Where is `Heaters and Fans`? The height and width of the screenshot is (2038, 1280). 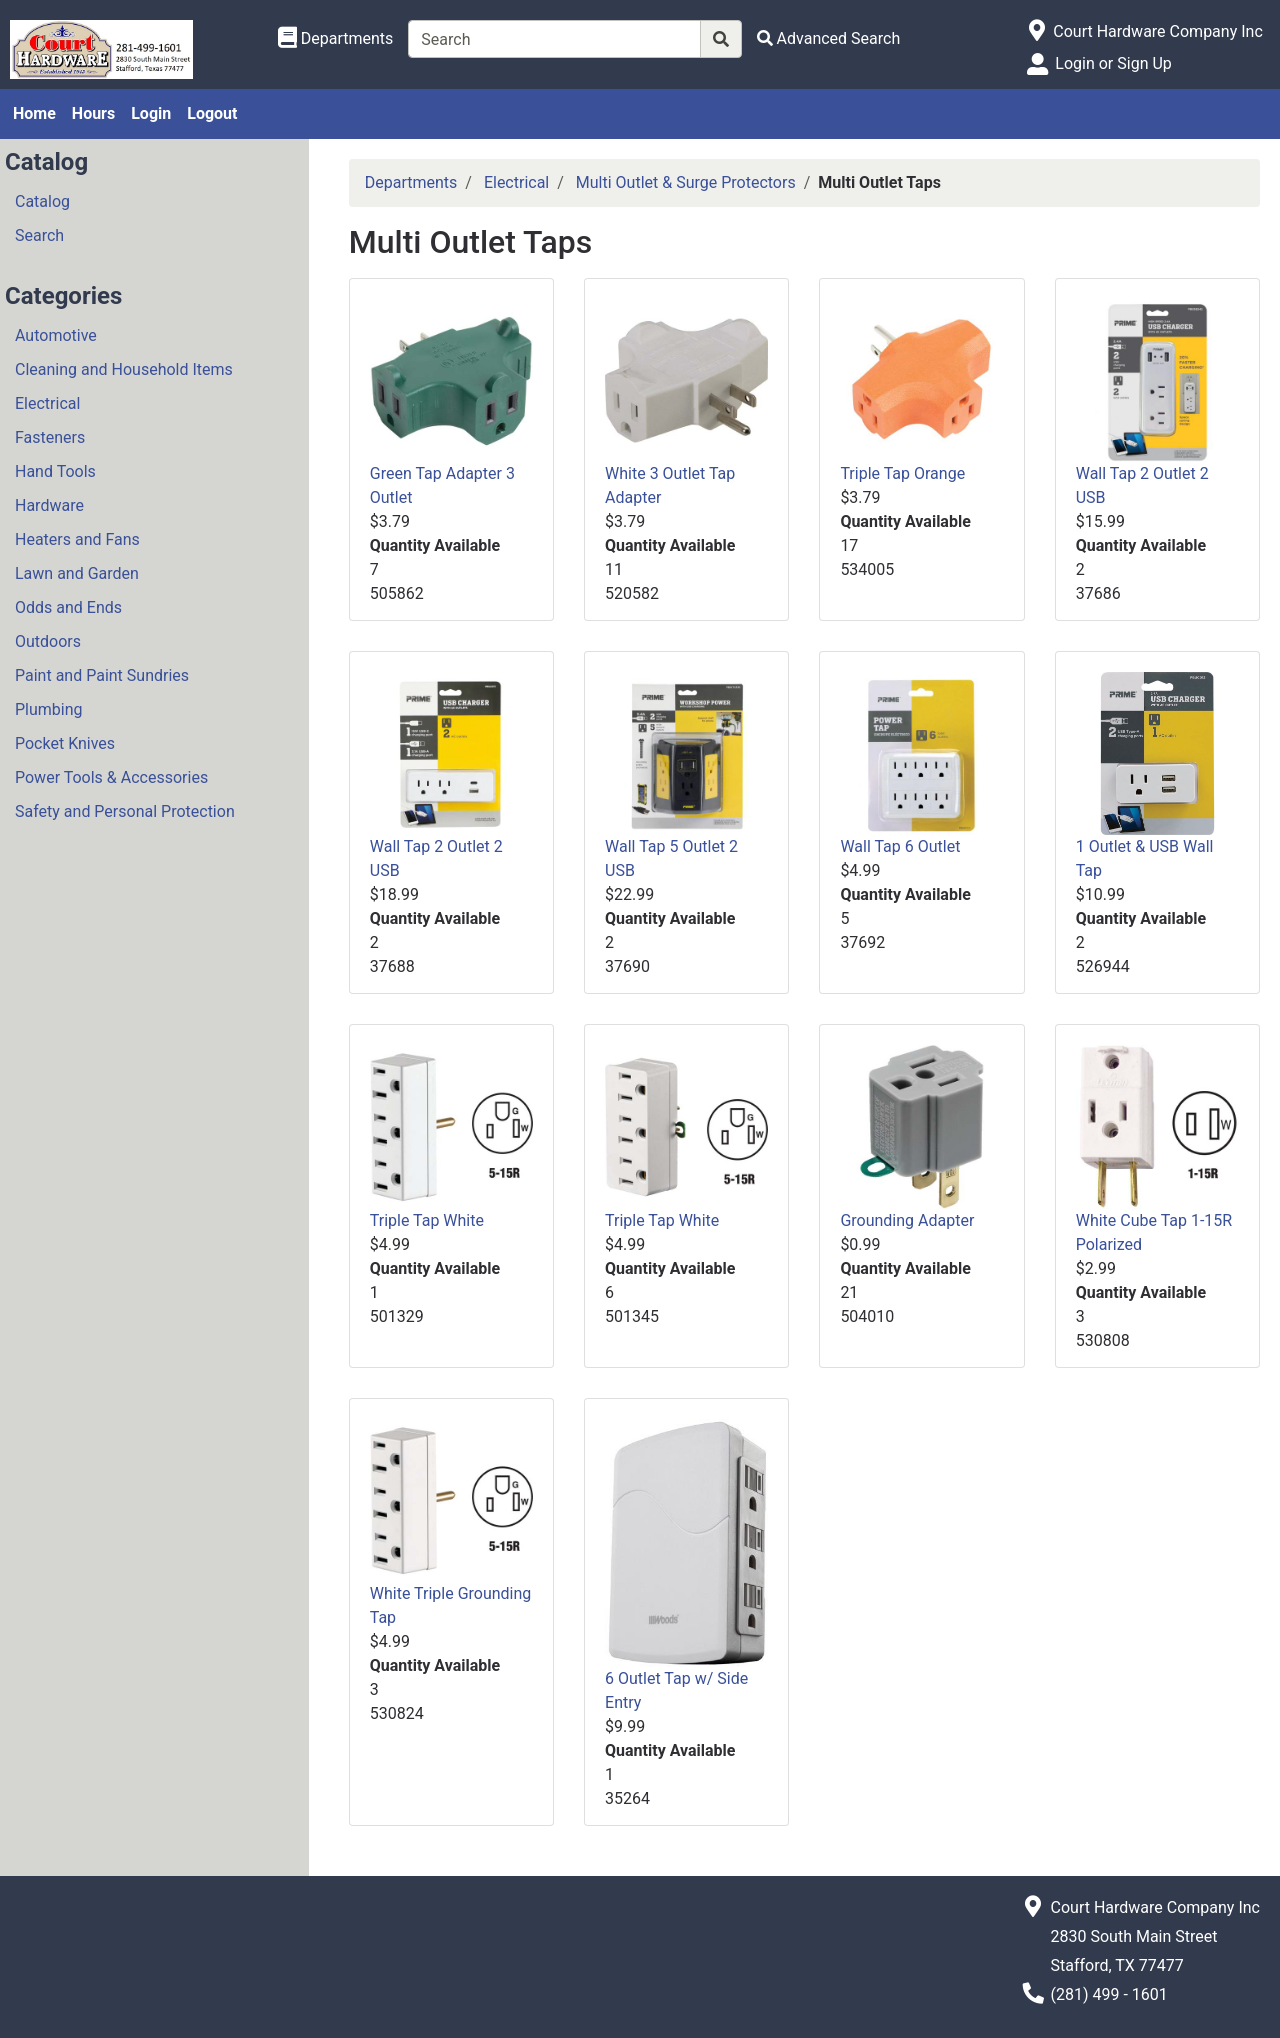
Heaters and Fans is located at coordinates (77, 539).